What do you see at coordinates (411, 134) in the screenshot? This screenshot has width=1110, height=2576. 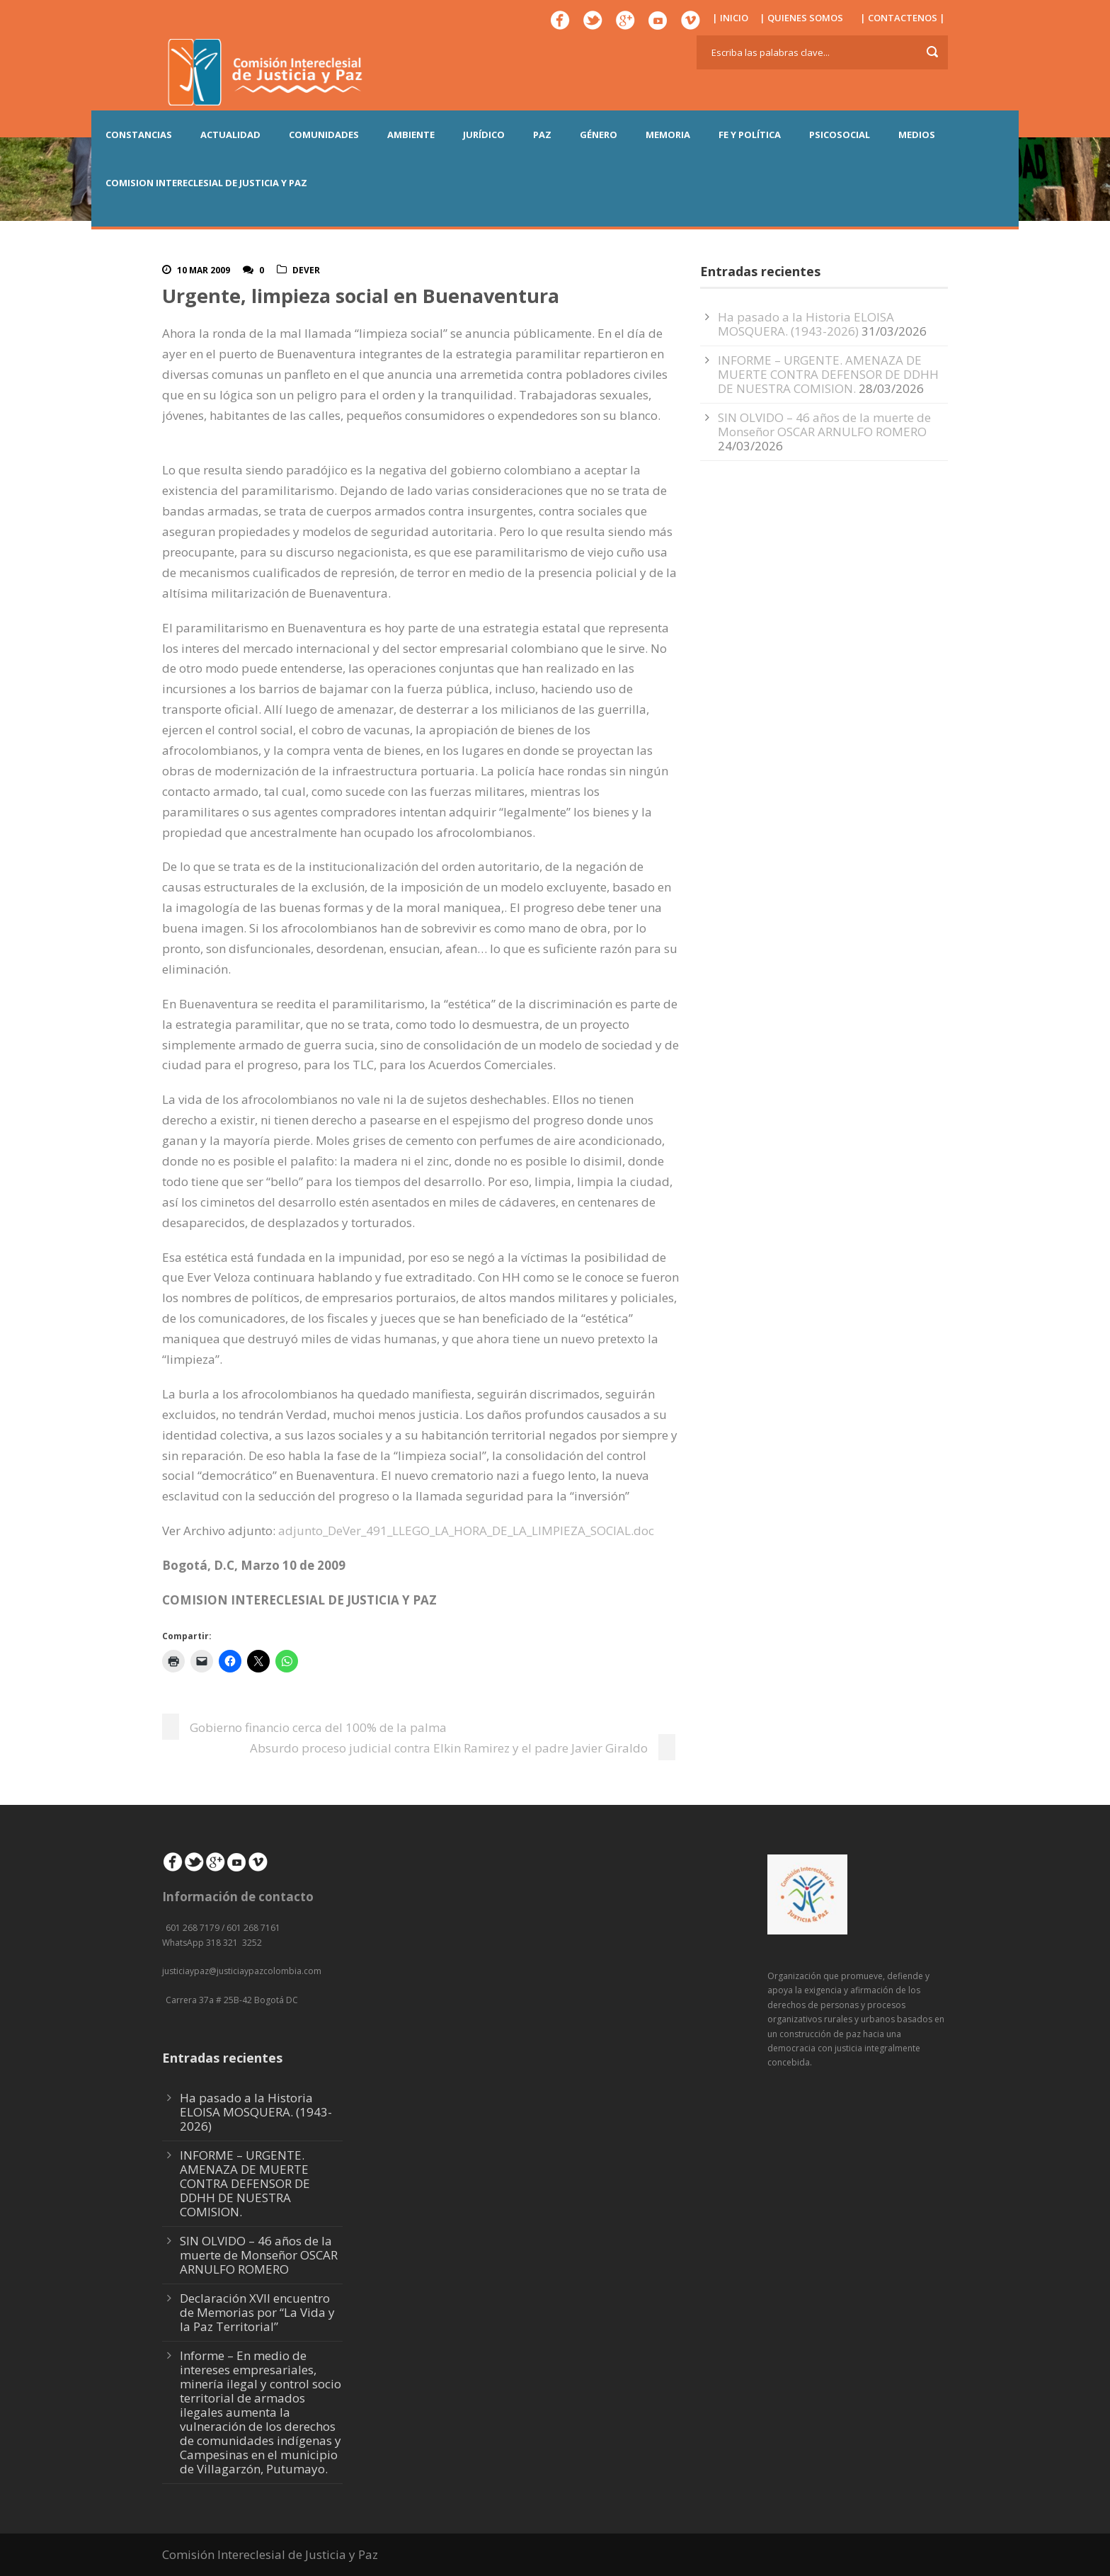 I see `AMBIENTE` at bounding box center [411, 134].